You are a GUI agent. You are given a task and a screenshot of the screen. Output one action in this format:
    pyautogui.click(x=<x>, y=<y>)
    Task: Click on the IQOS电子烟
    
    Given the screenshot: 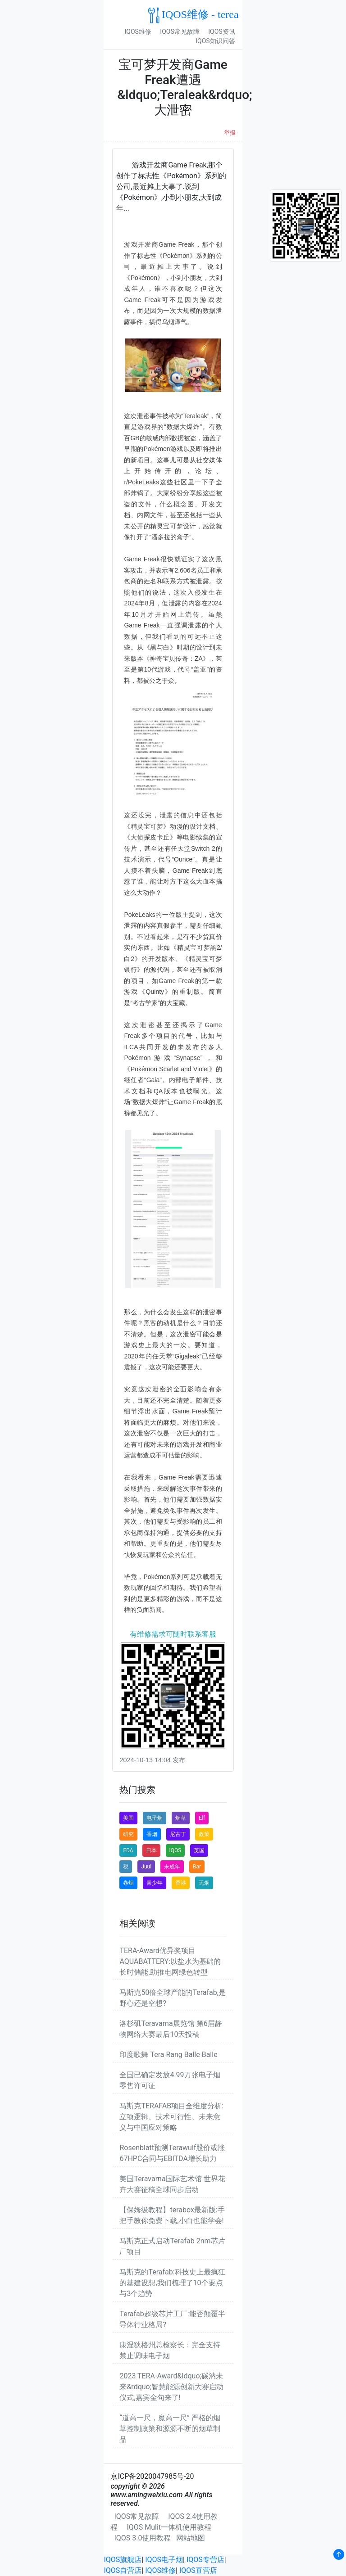 What is the action you would take?
    pyautogui.click(x=164, y=2559)
    